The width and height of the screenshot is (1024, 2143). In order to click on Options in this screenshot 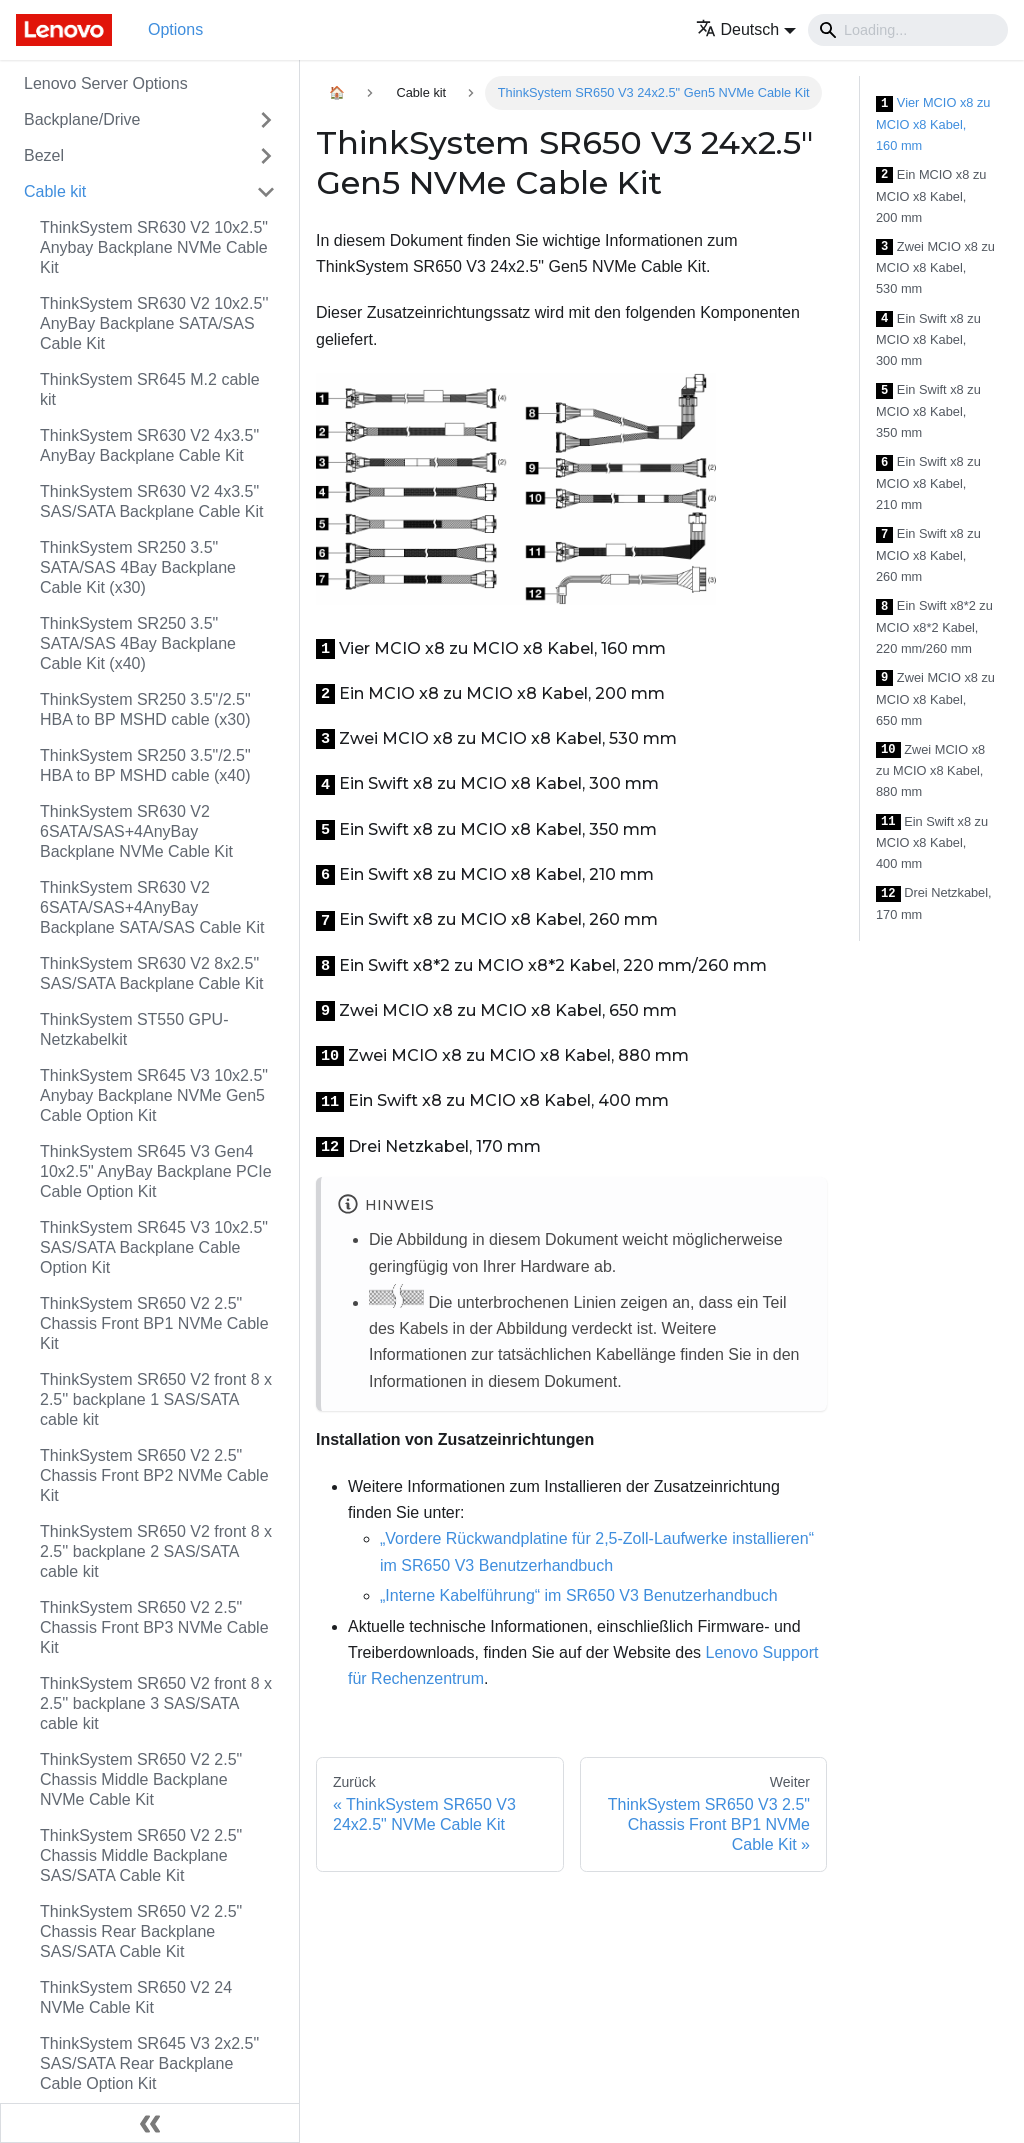, I will do `click(175, 29)`.